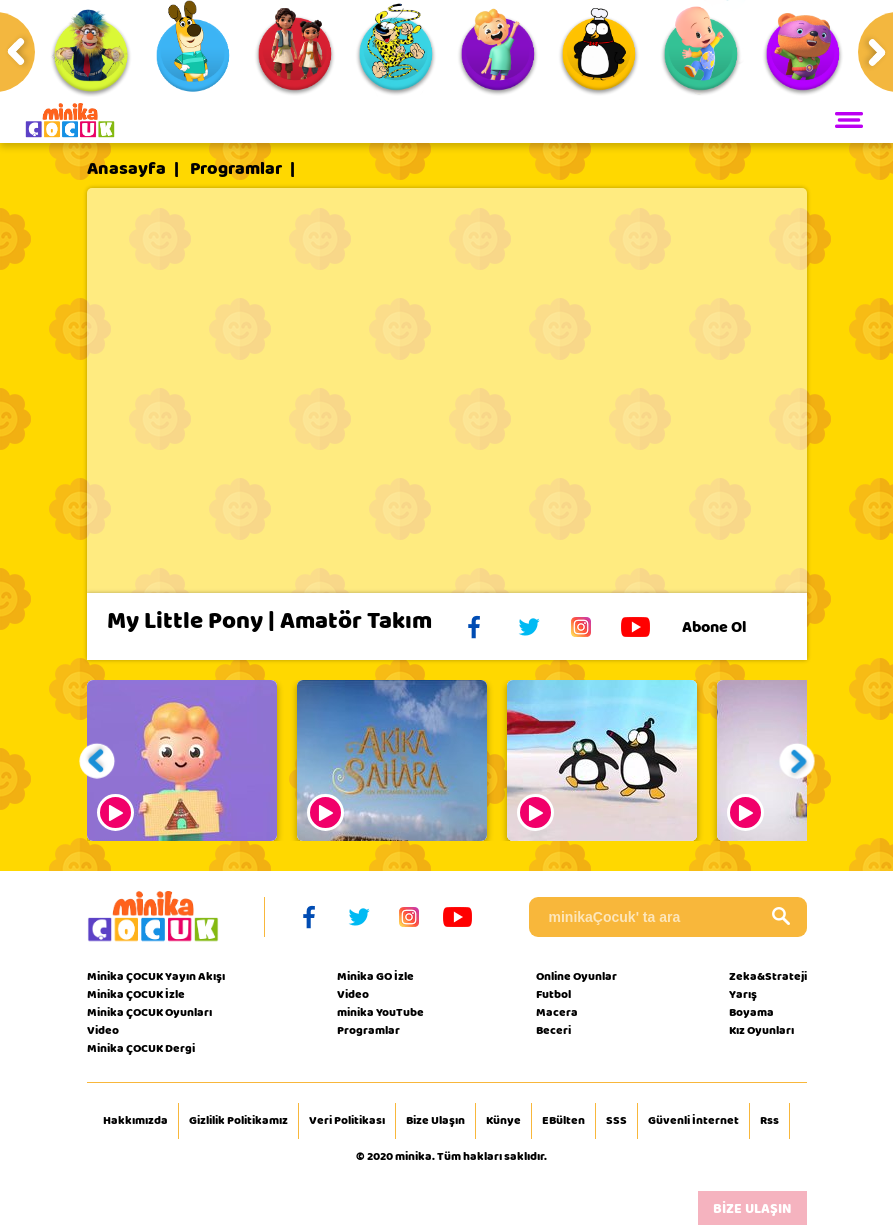 The height and width of the screenshot is (1225, 893). What do you see at coordinates (557, 1012) in the screenshot?
I see `Macera` at bounding box center [557, 1012].